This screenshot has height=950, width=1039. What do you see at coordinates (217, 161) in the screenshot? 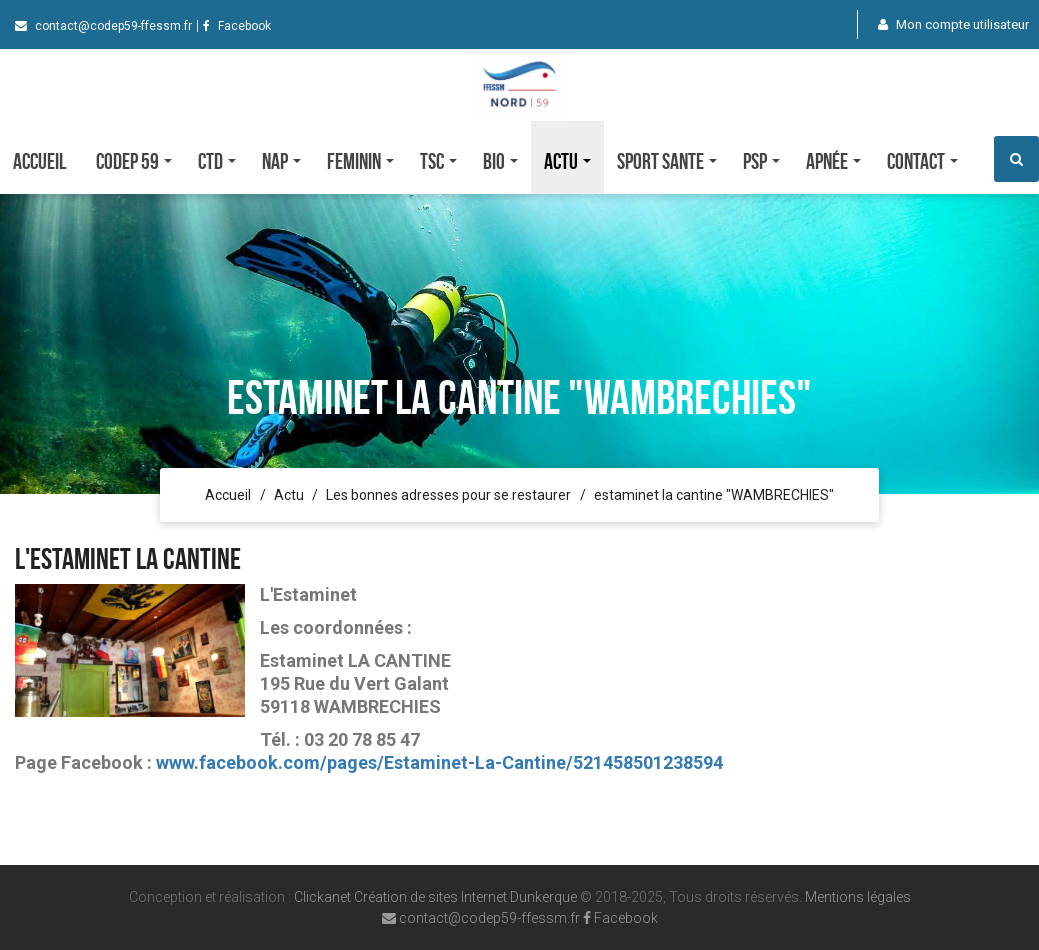
I see `CTD [button]` at bounding box center [217, 161].